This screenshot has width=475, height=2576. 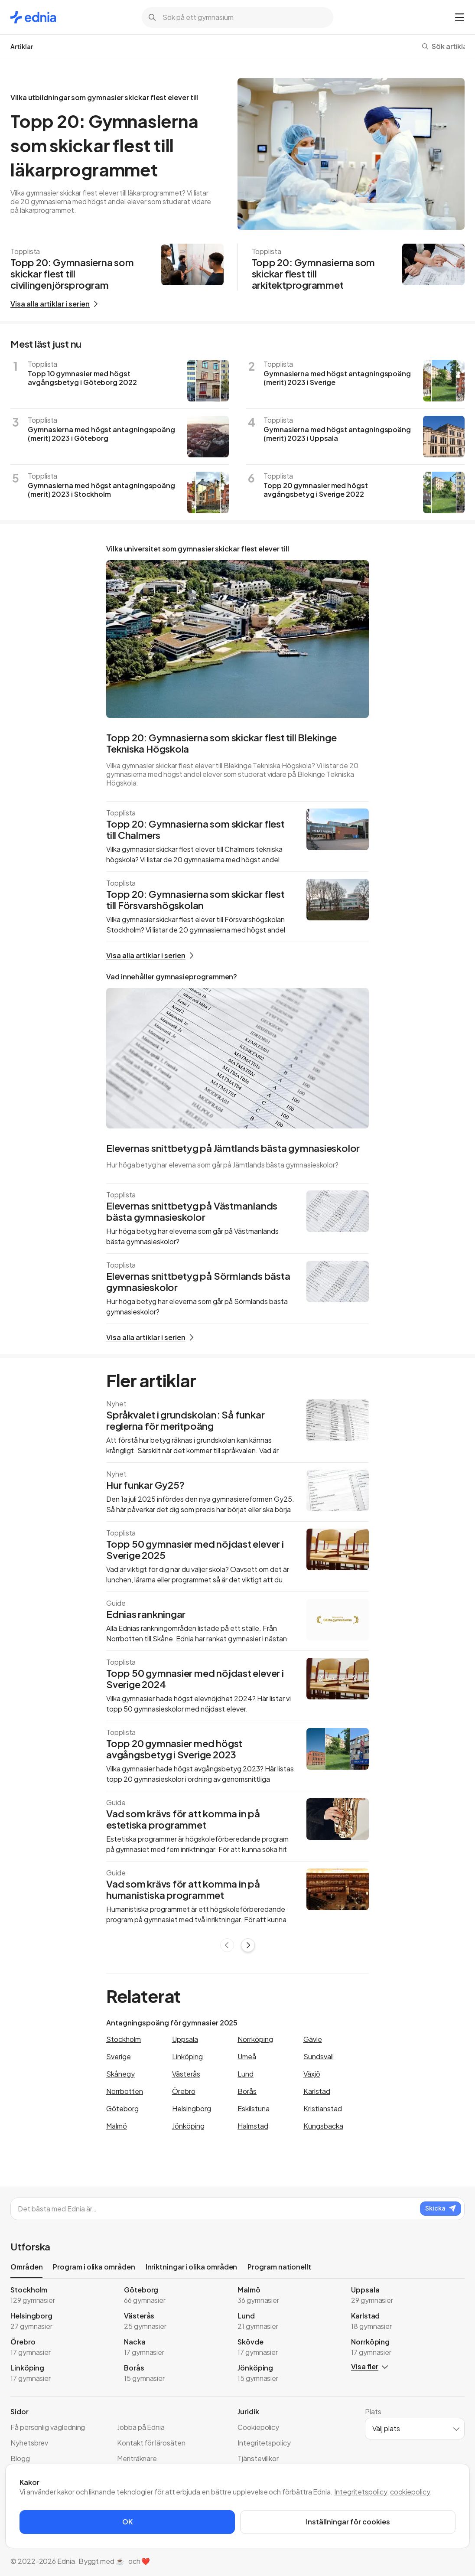 What do you see at coordinates (118, 2056) in the screenshot?
I see `Sverige` at bounding box center [118, 2056].